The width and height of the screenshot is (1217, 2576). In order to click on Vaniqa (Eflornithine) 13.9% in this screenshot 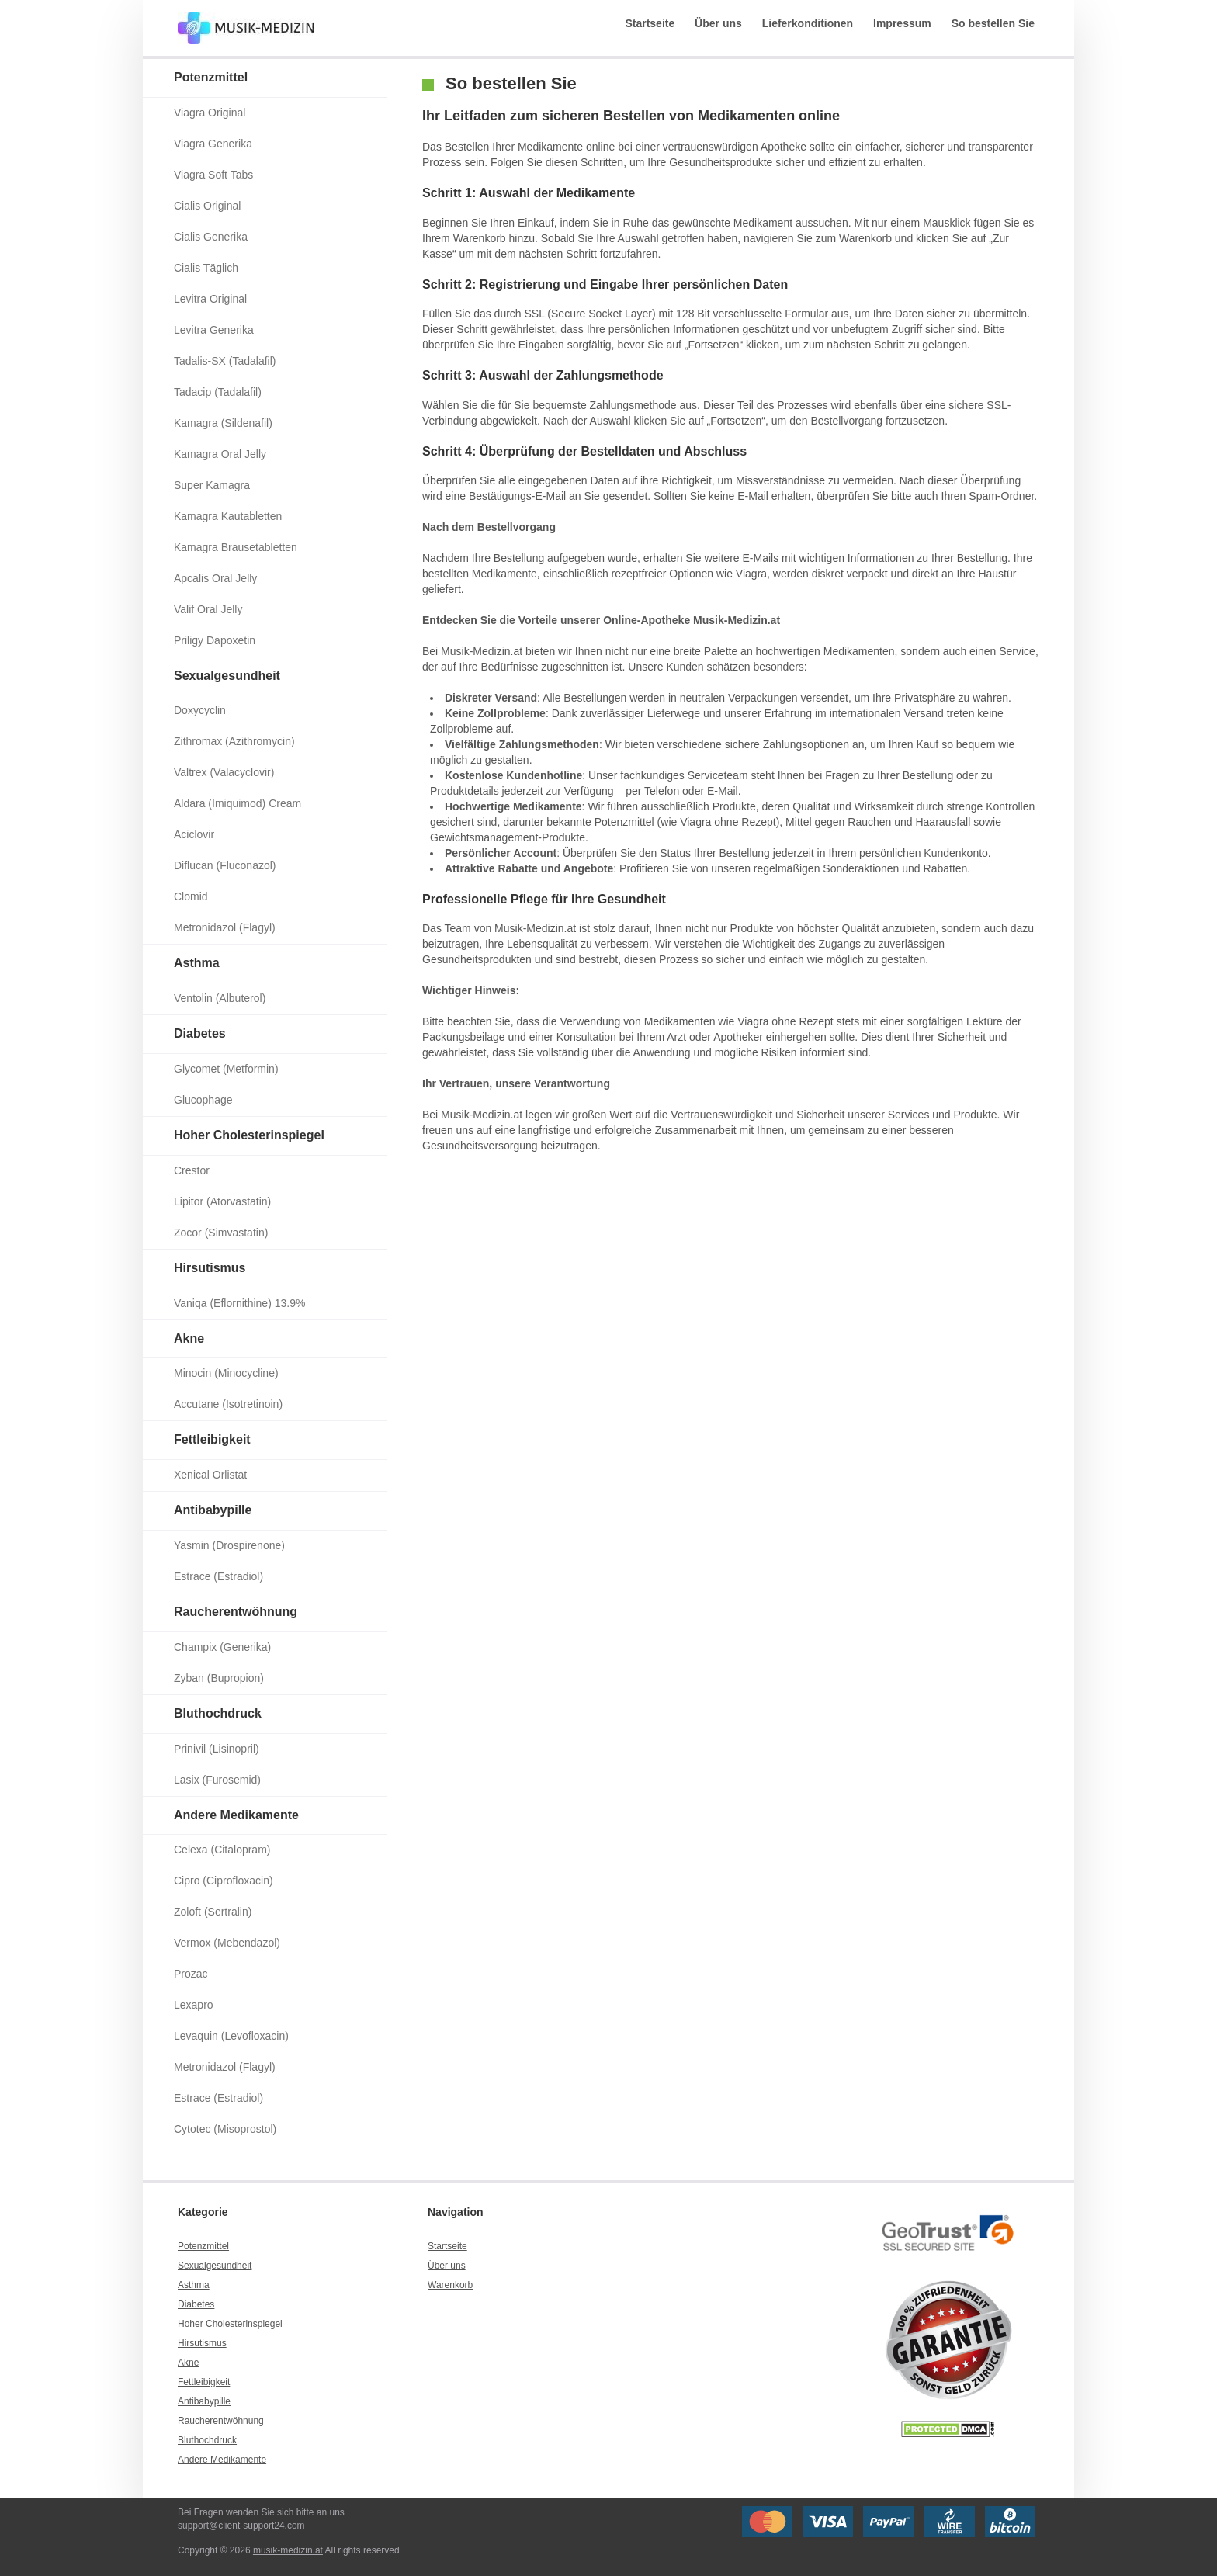, I will do `click(239, 1303)`.